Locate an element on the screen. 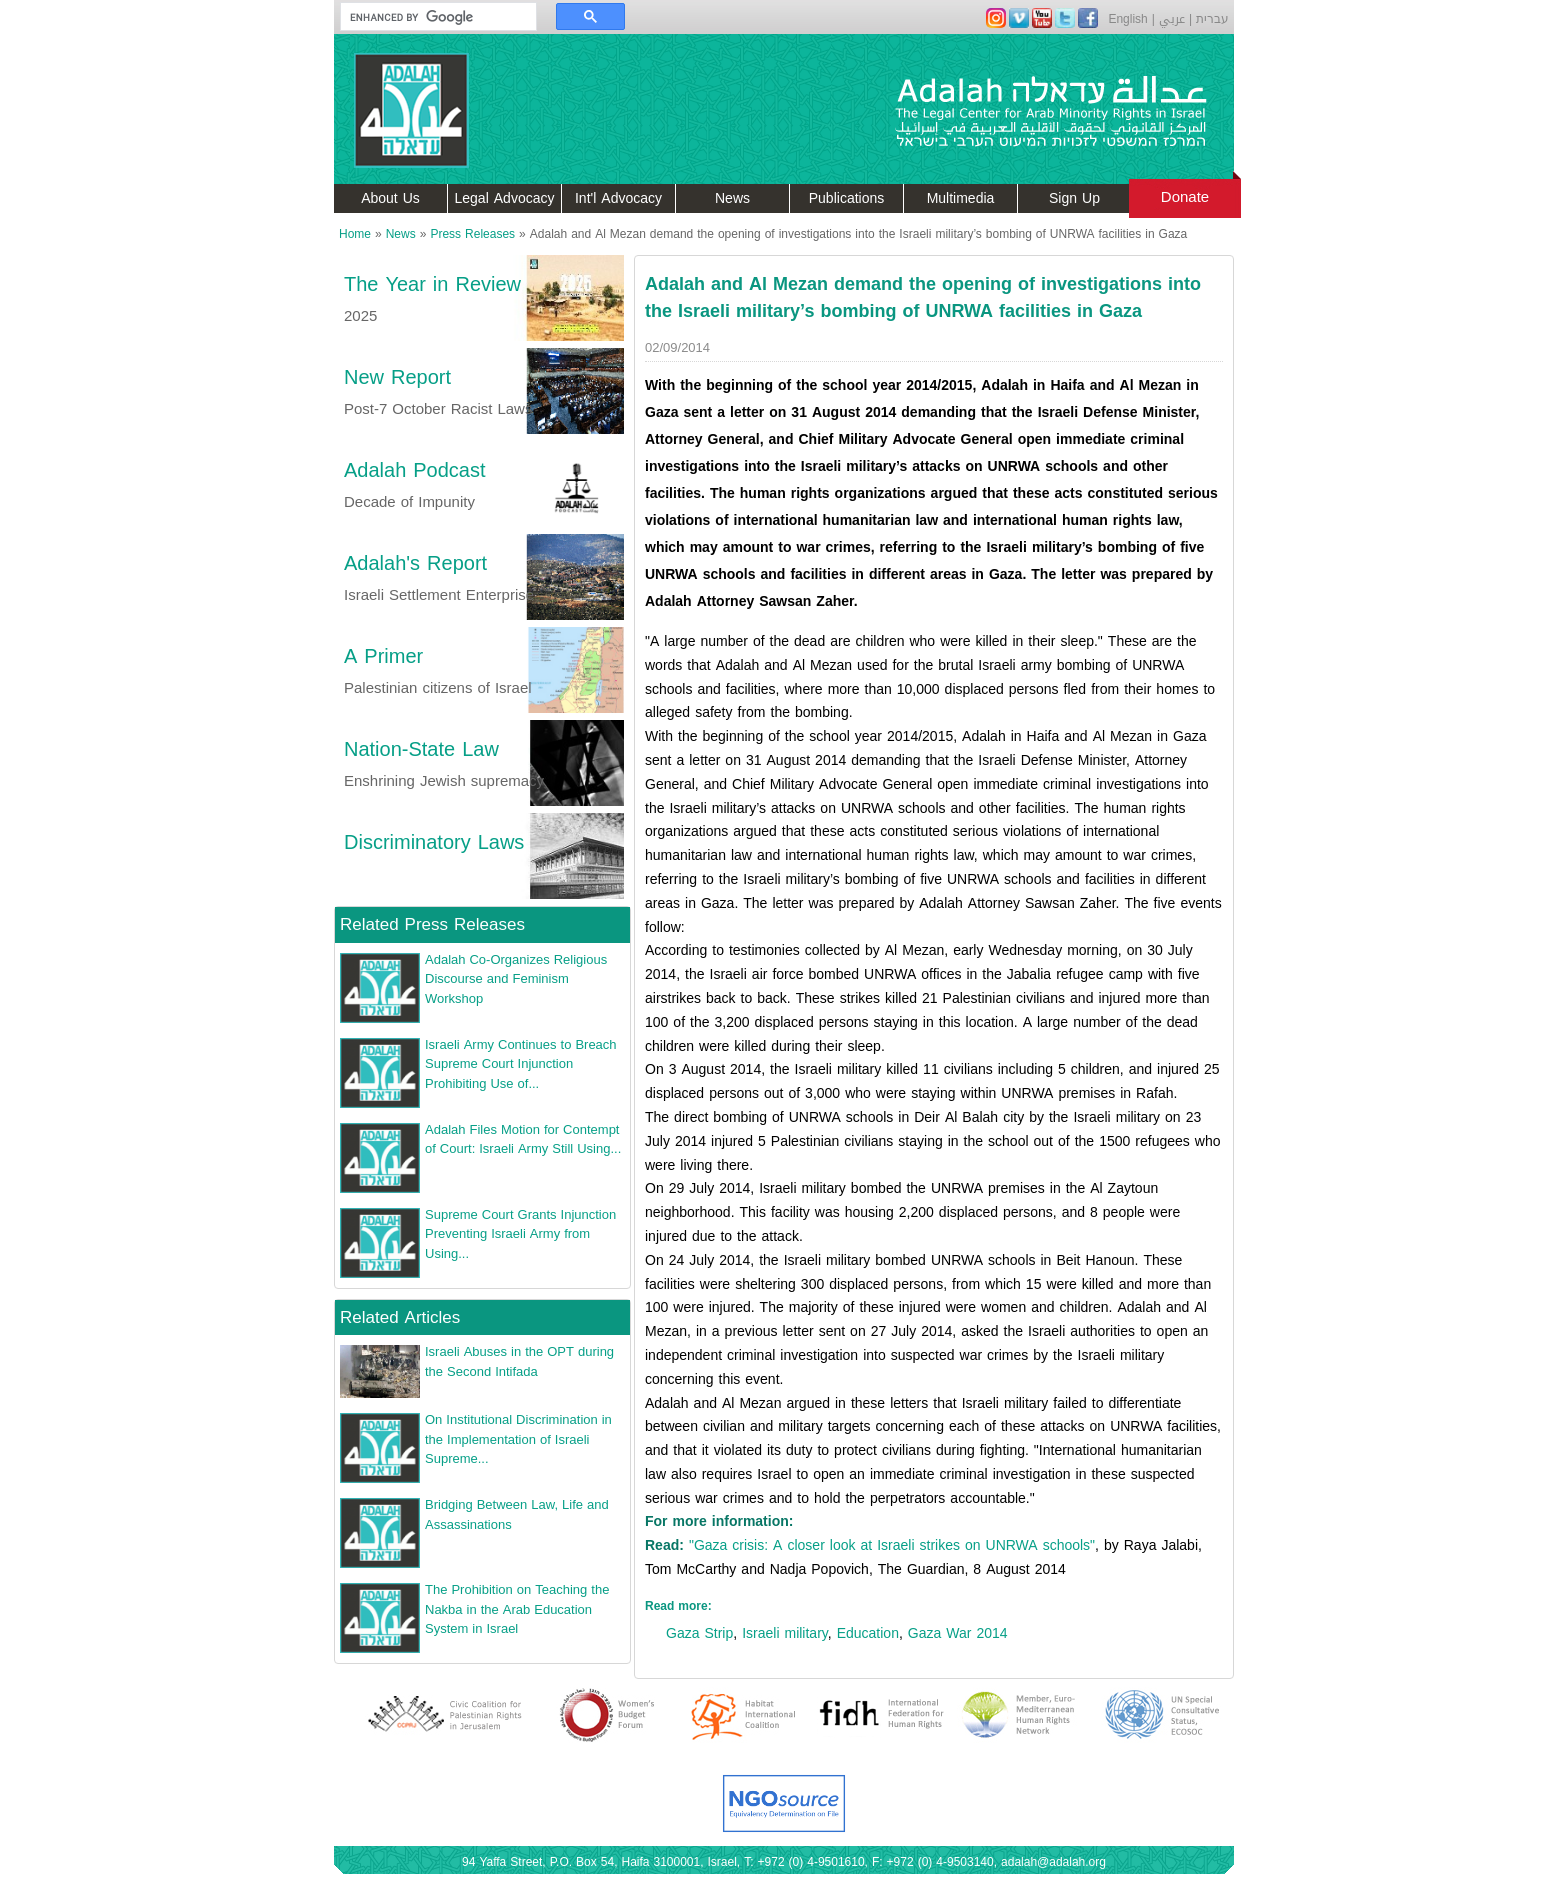 The width and height of the screenshot is (1568, 1890). [search] is located at coordinates (429, 17).